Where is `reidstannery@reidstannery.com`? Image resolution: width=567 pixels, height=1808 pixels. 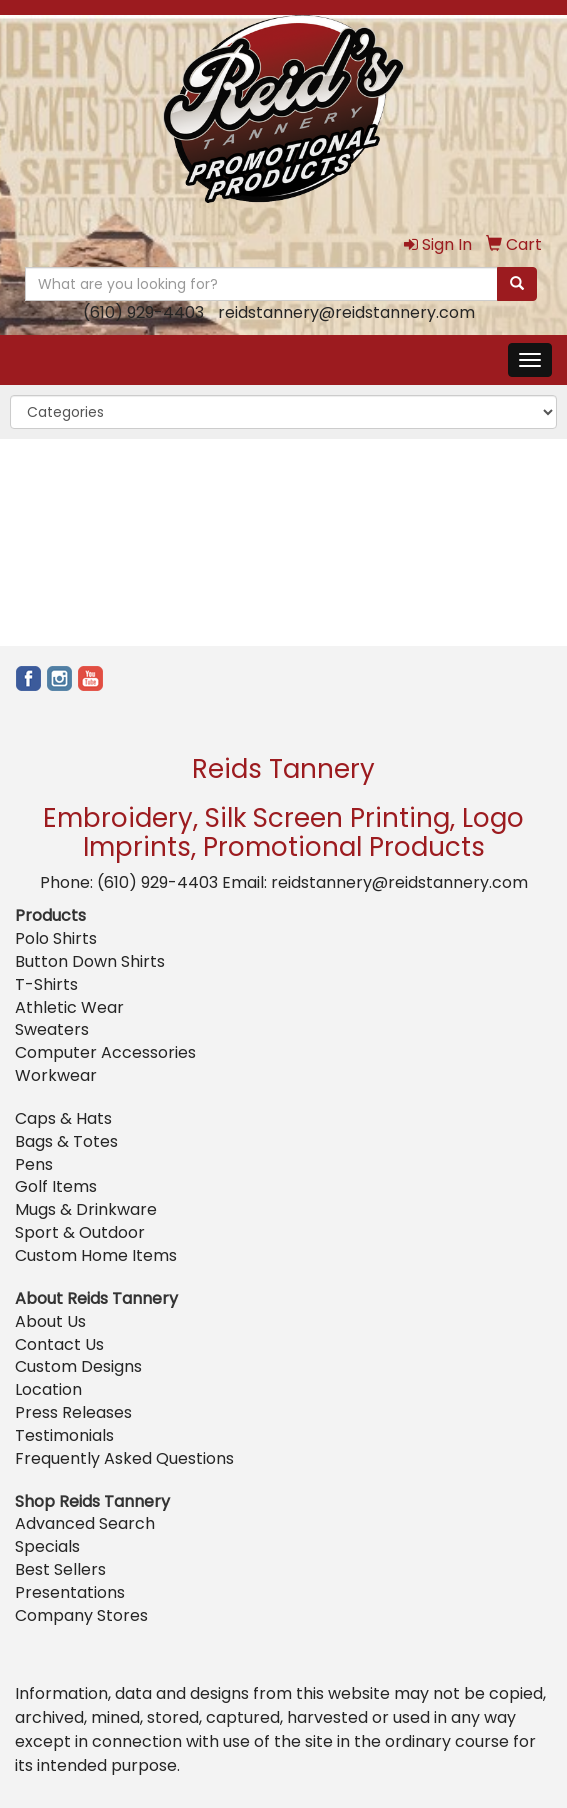
reidstannery@reidstannery.com is located at coordinates (346, 312).